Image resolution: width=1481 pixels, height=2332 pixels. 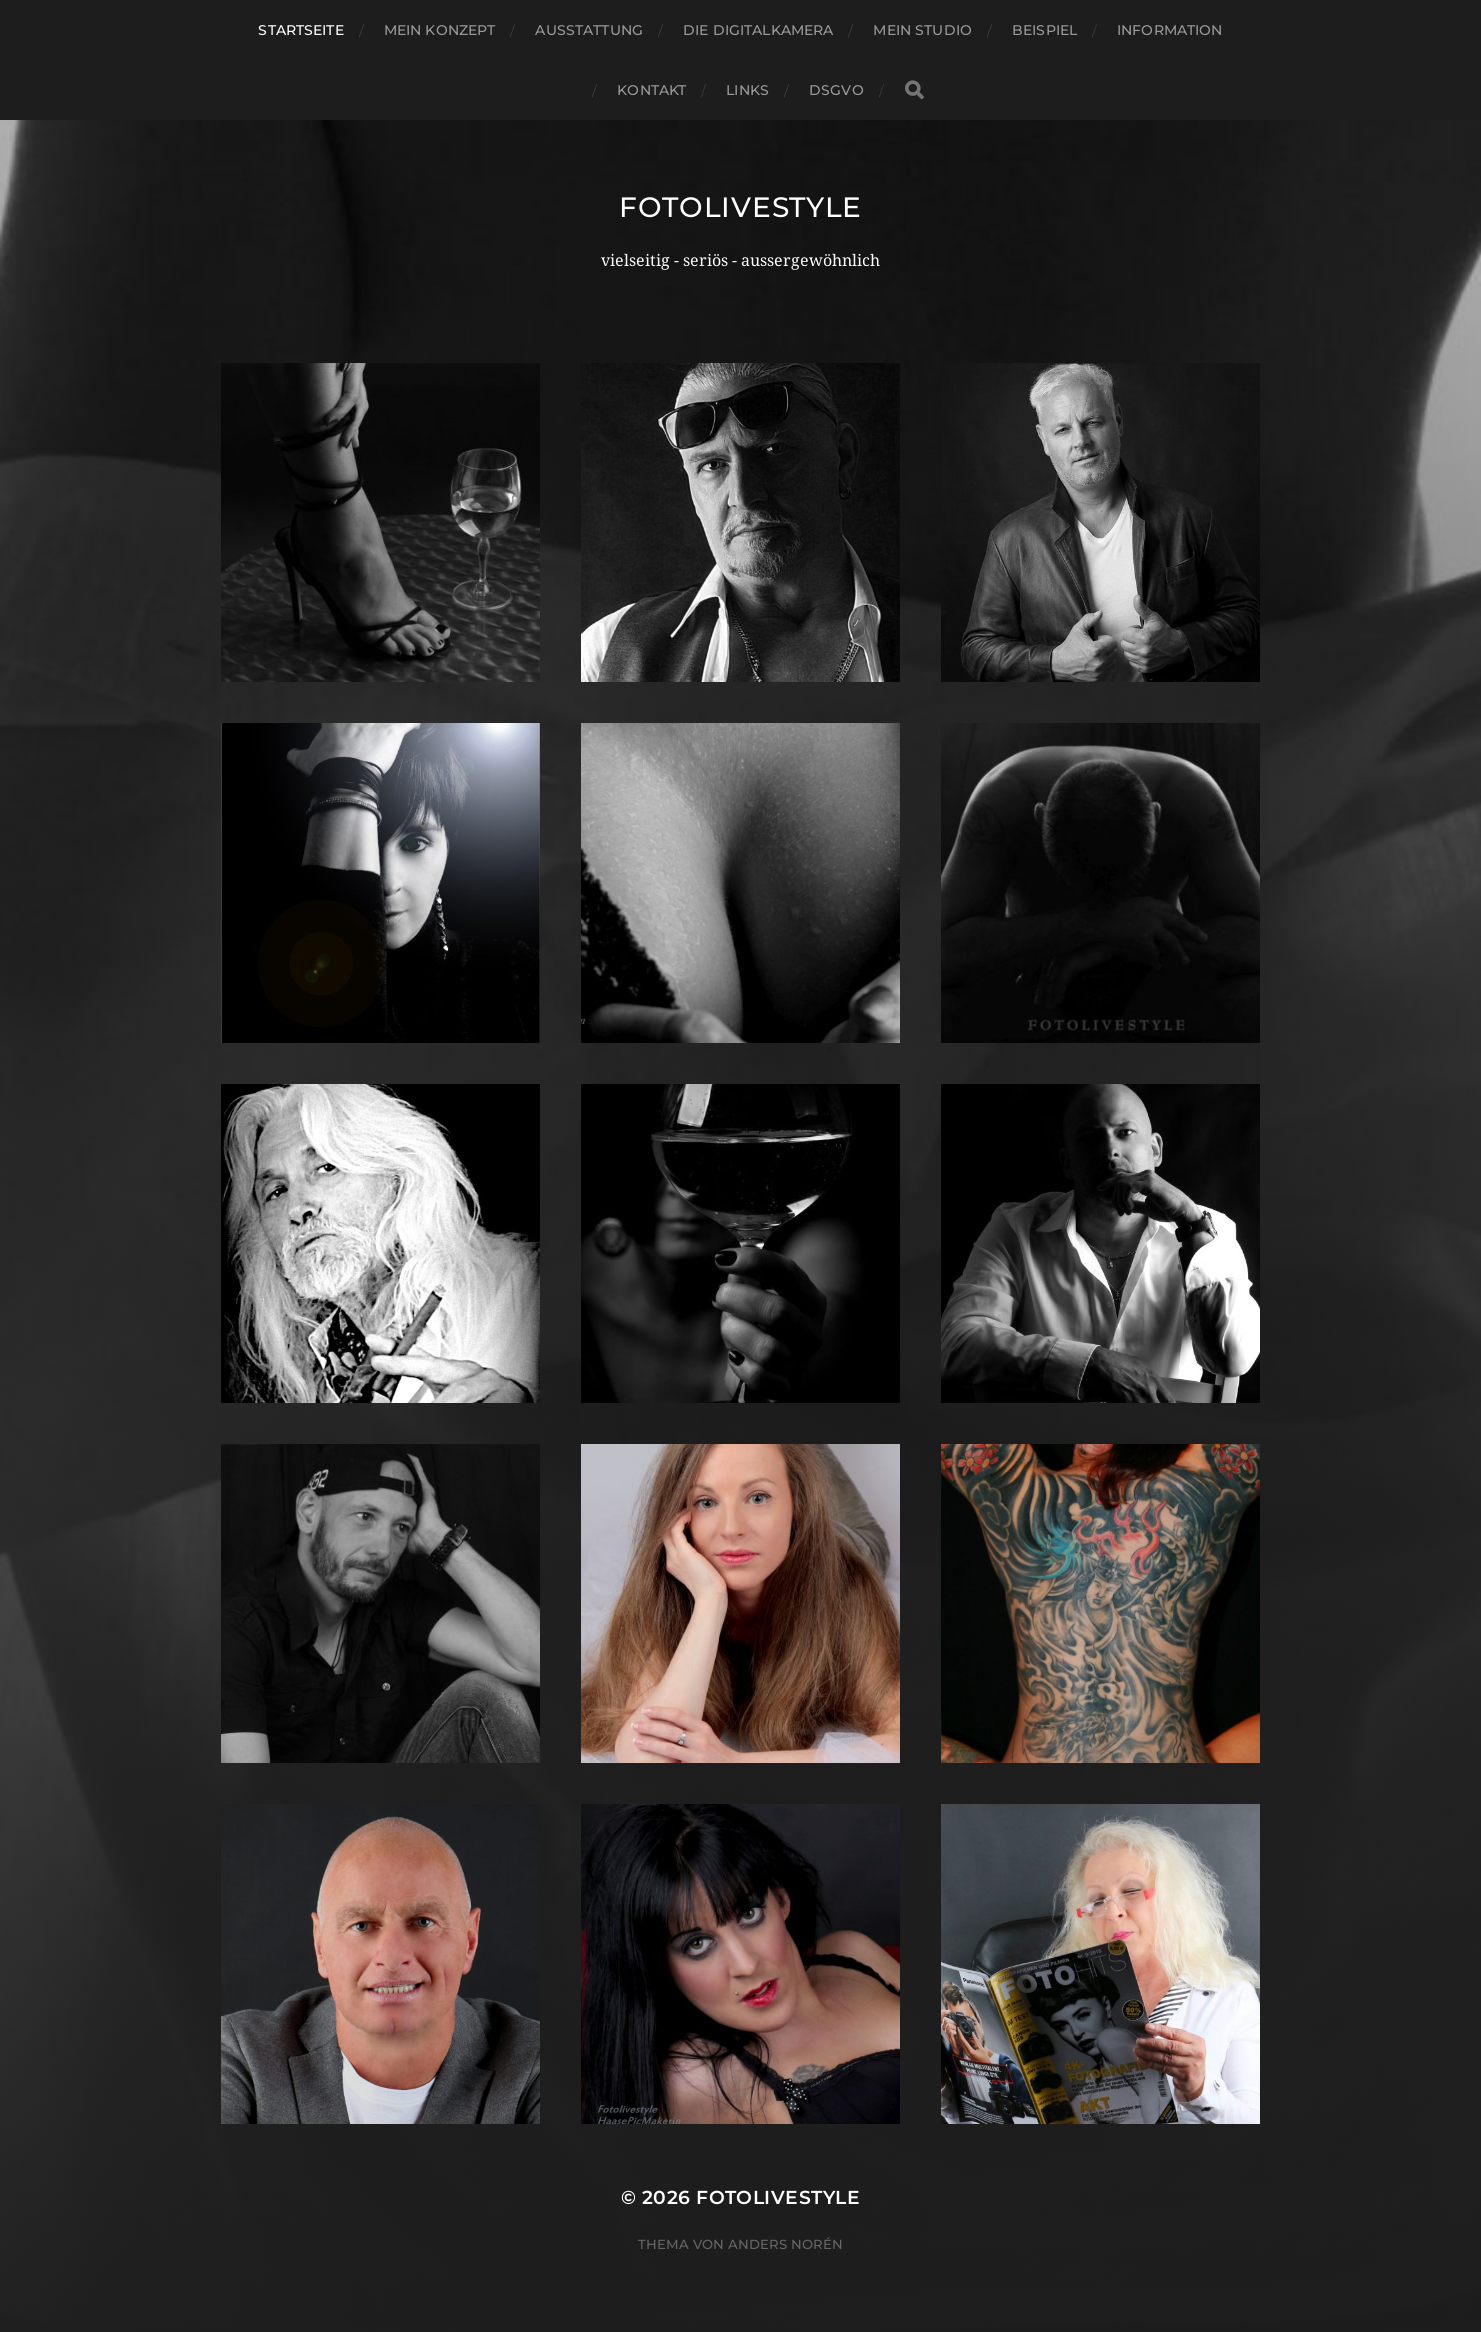 I want to click on Information, so click(x=1170, y=30).